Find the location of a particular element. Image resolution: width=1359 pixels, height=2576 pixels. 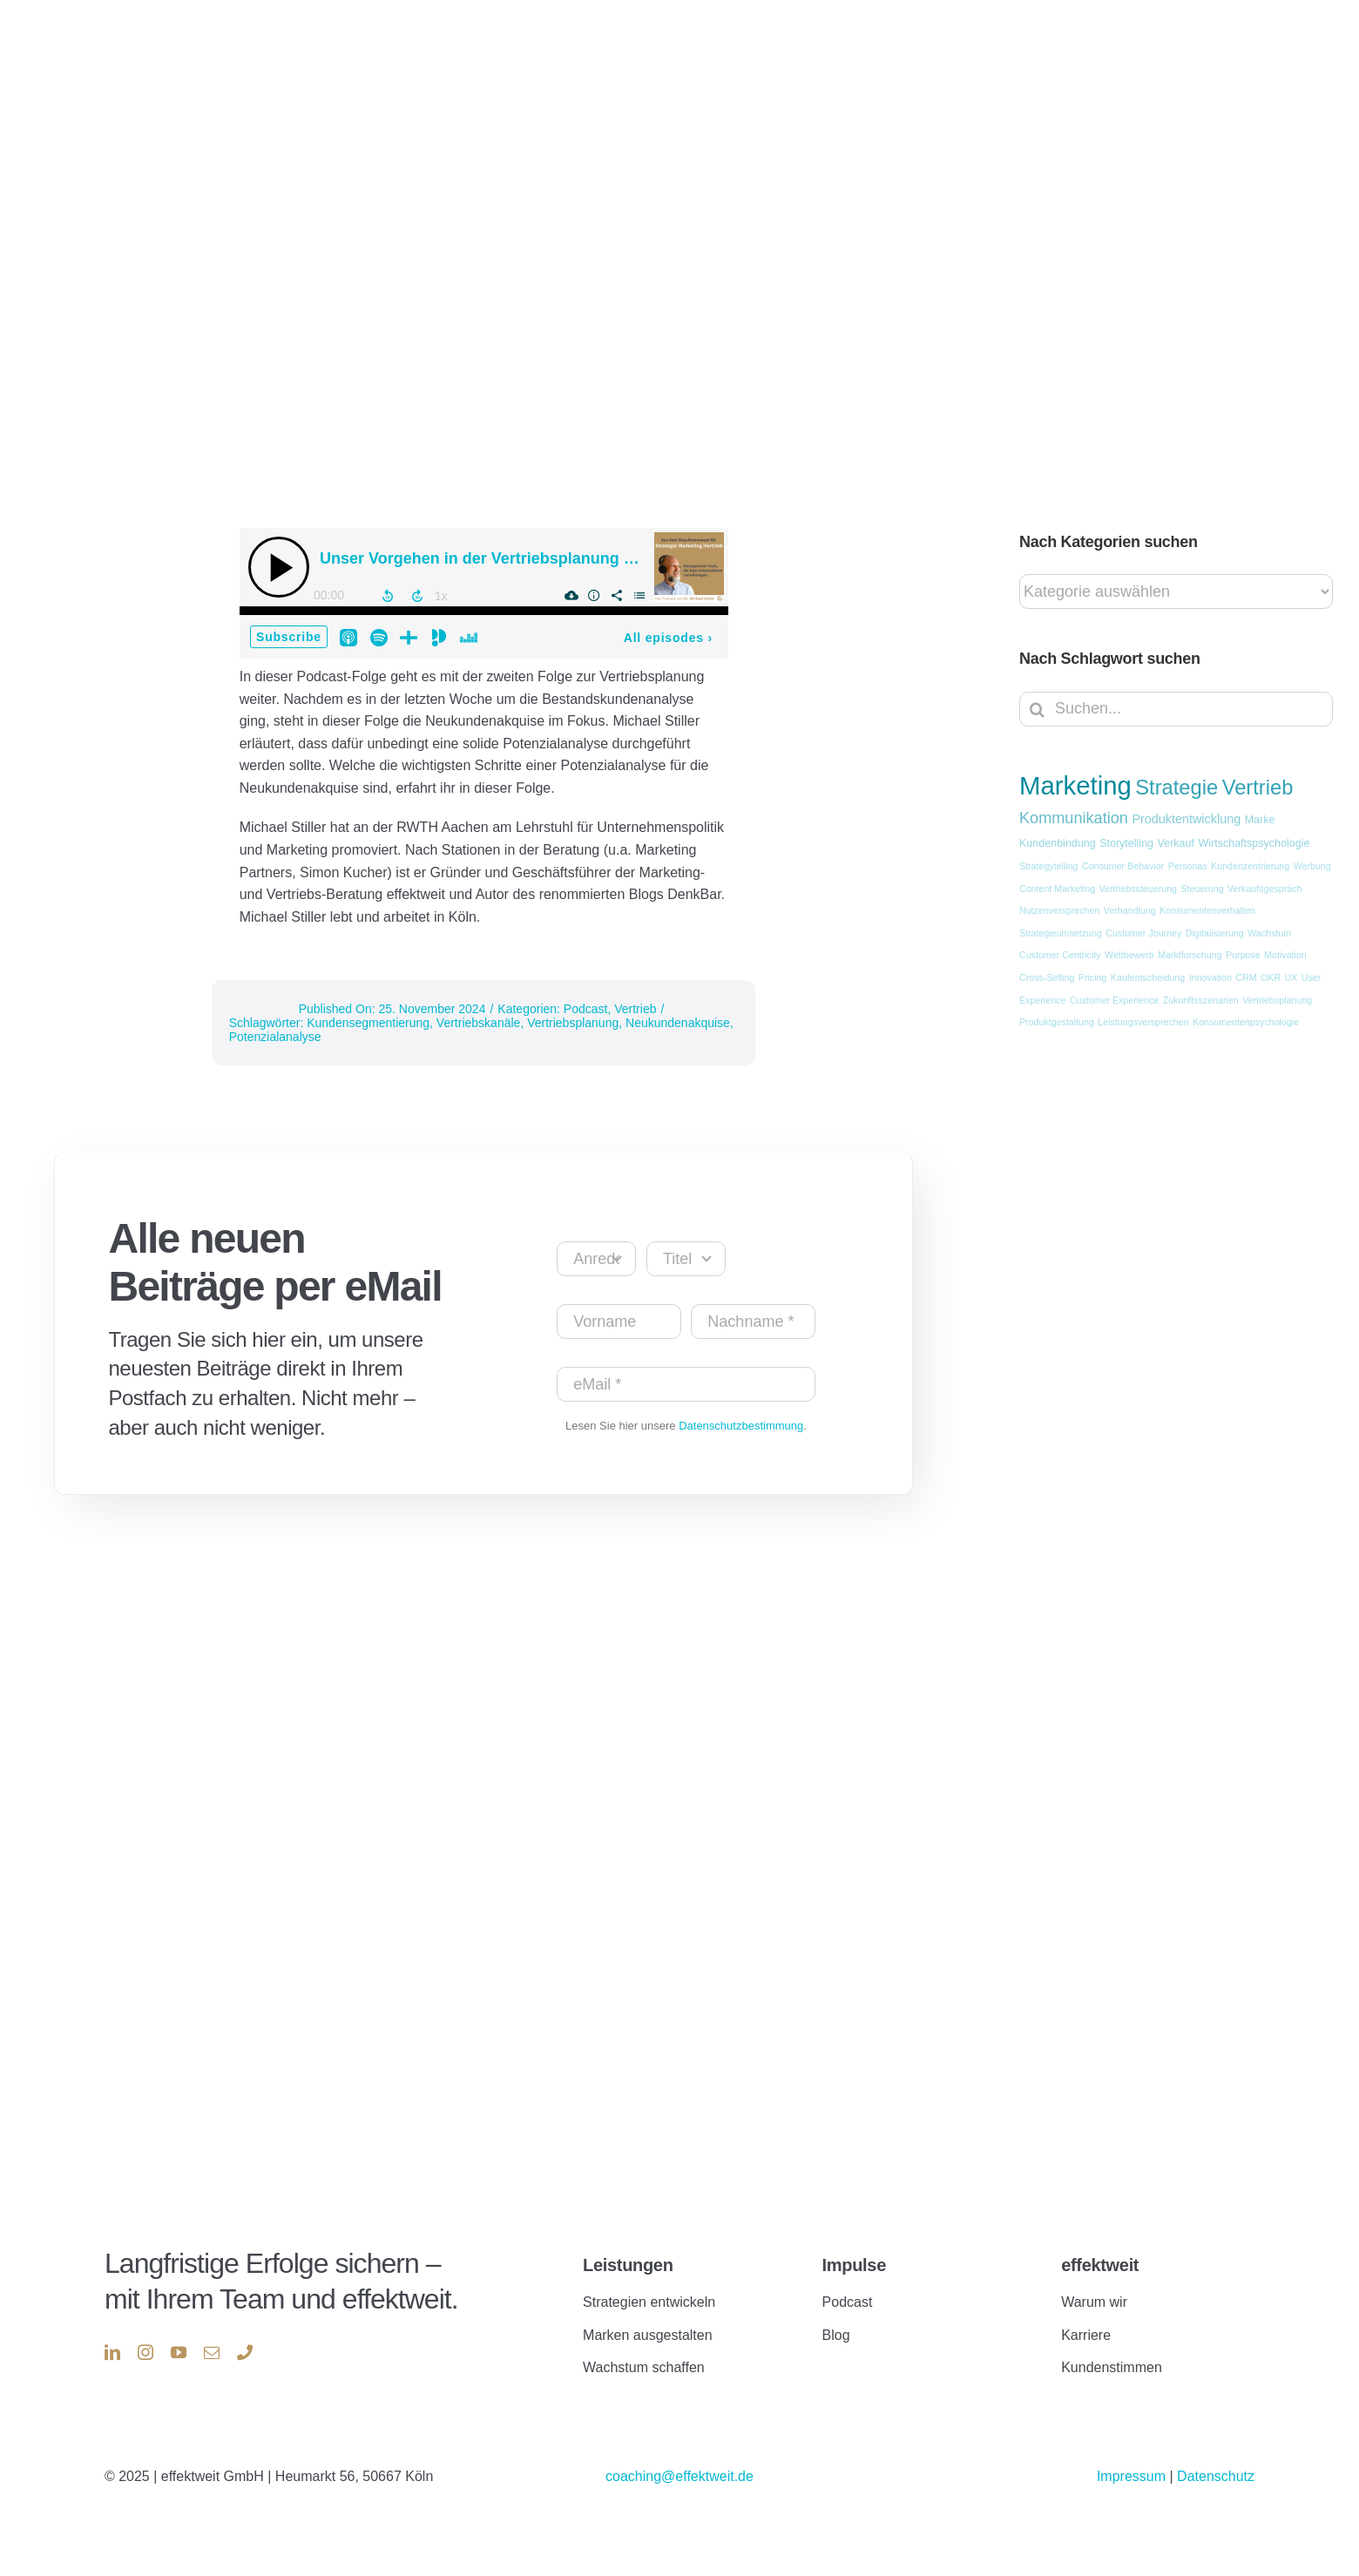

Kommunikation is located at coordinates (1073, 818).